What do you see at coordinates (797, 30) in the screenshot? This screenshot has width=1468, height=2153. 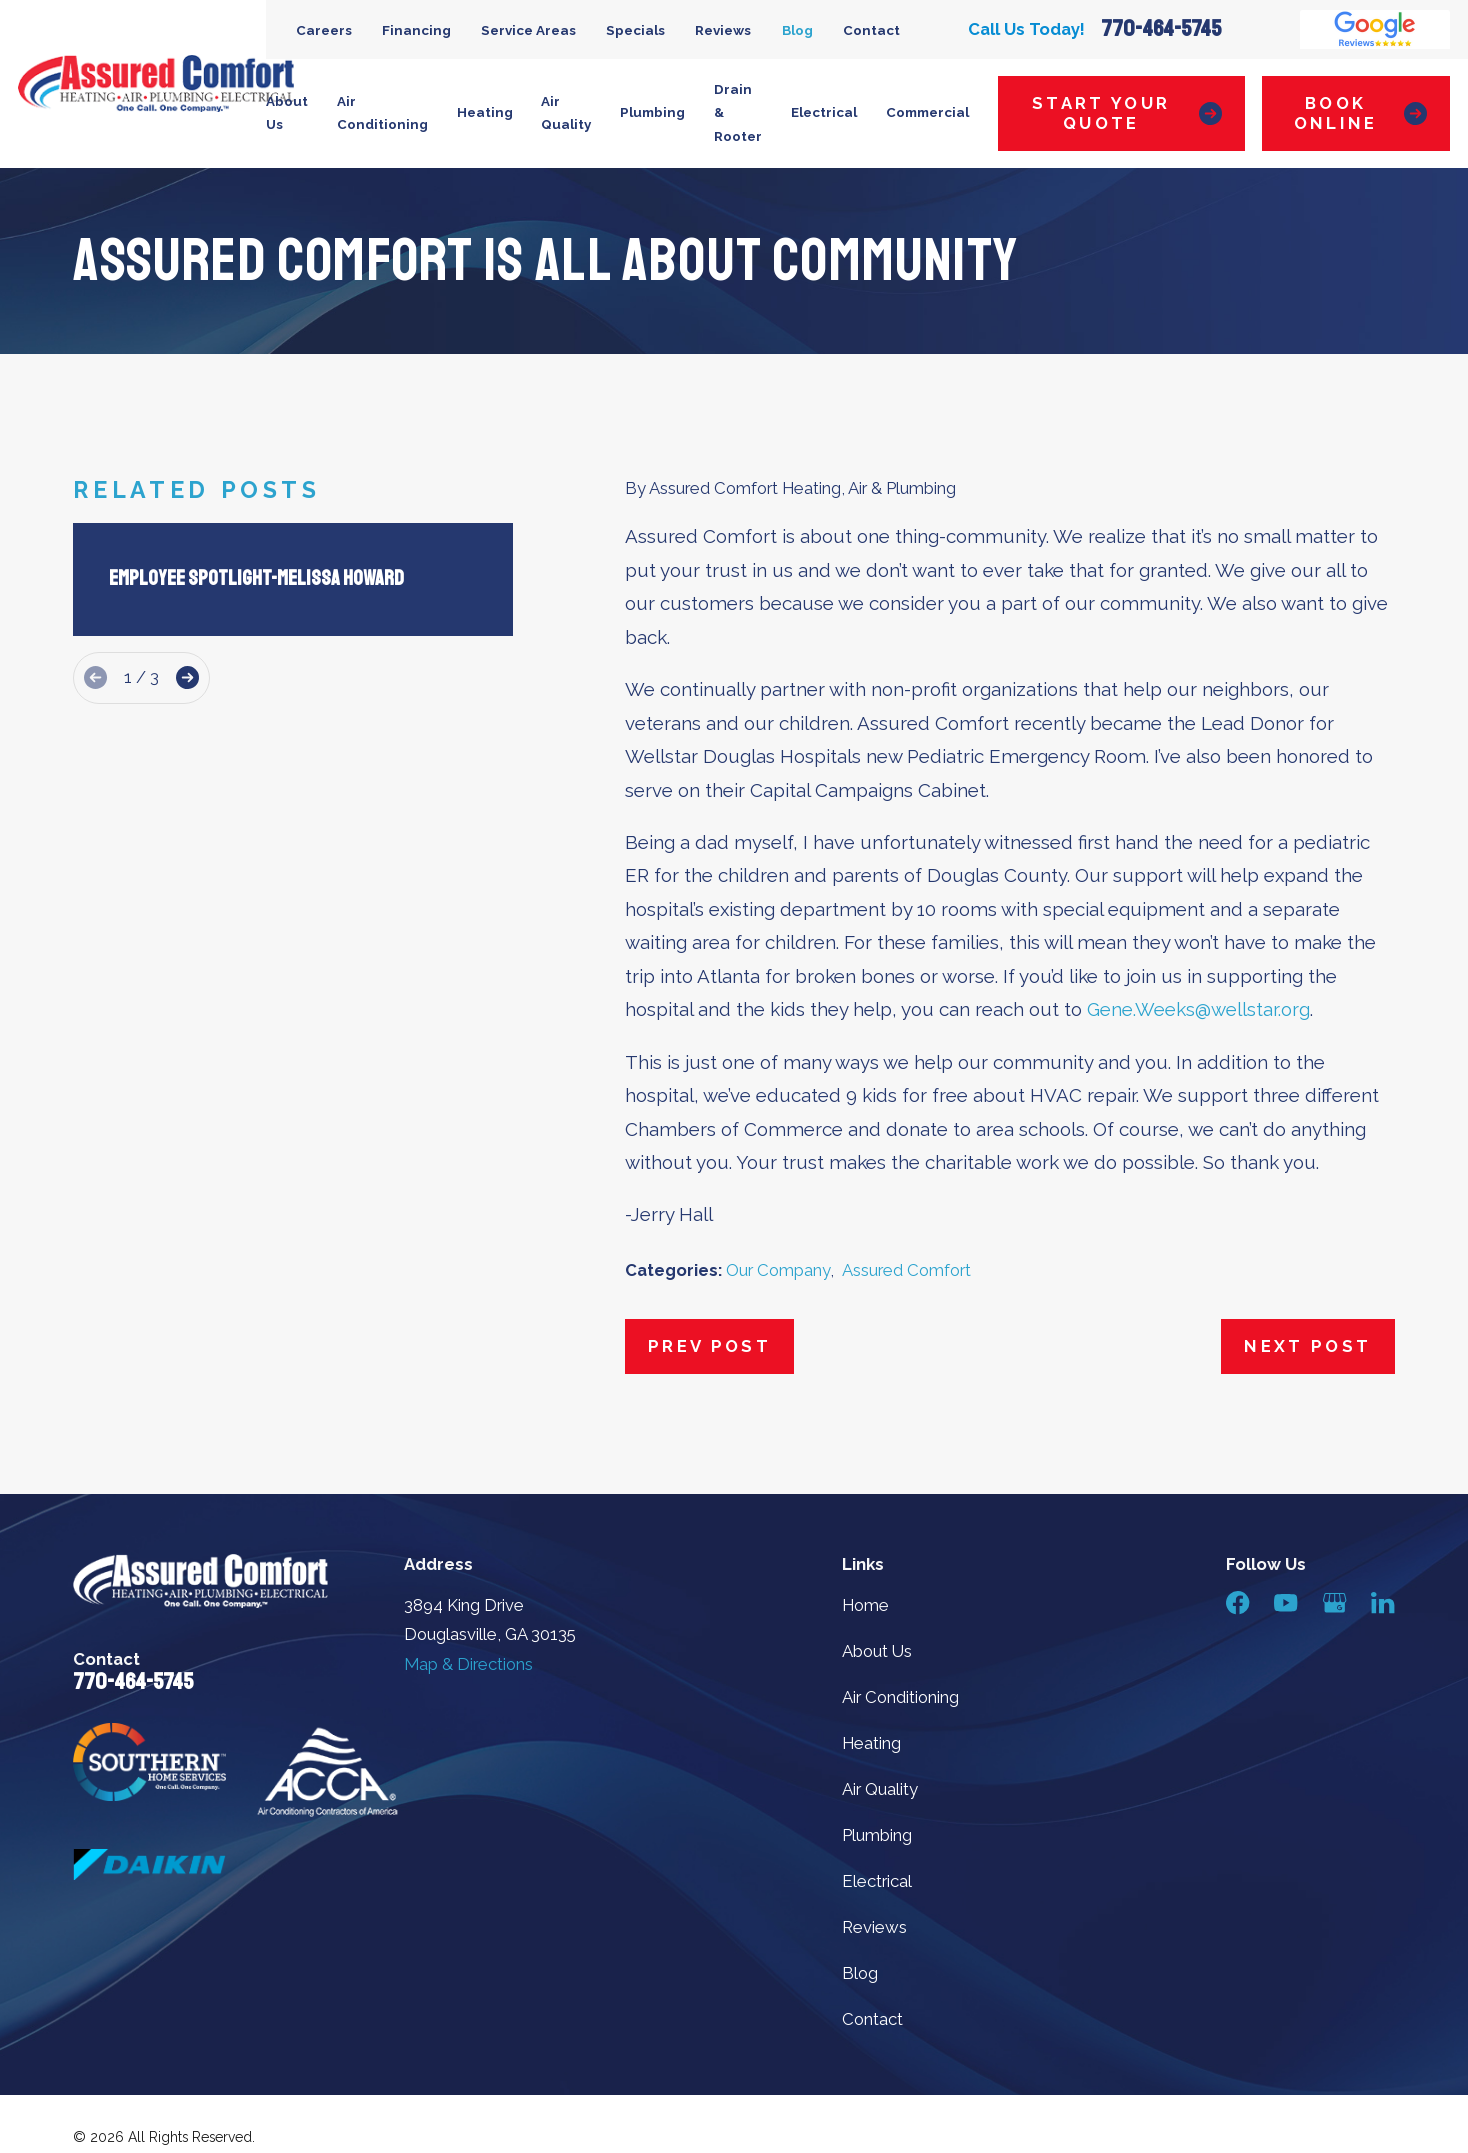 I see `Blog` at bounding box center [797, 30].